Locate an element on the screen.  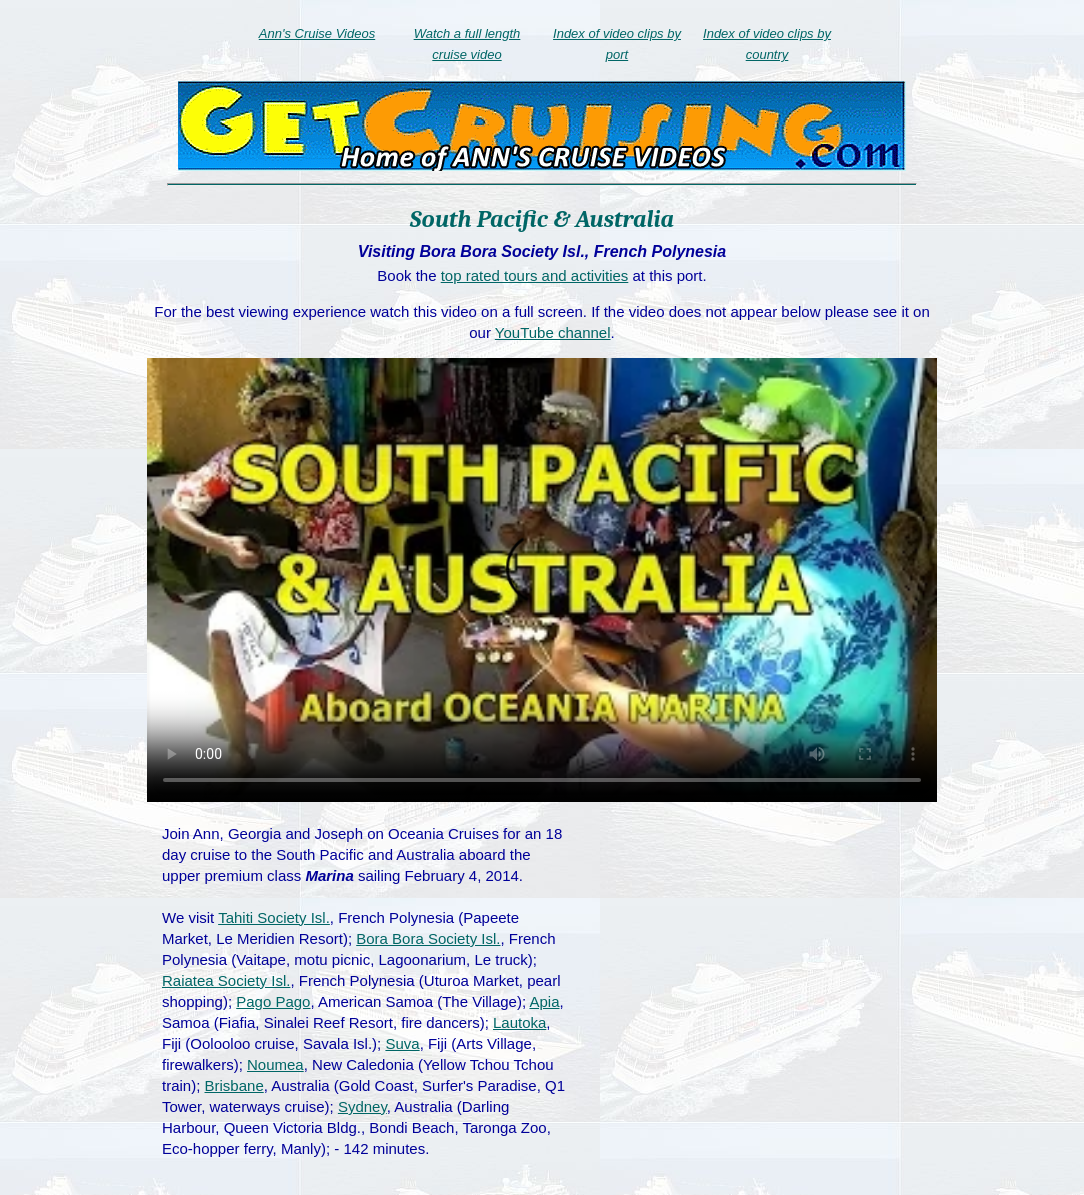
Ann's Cruise Videos is located at coordinates (317, 33).